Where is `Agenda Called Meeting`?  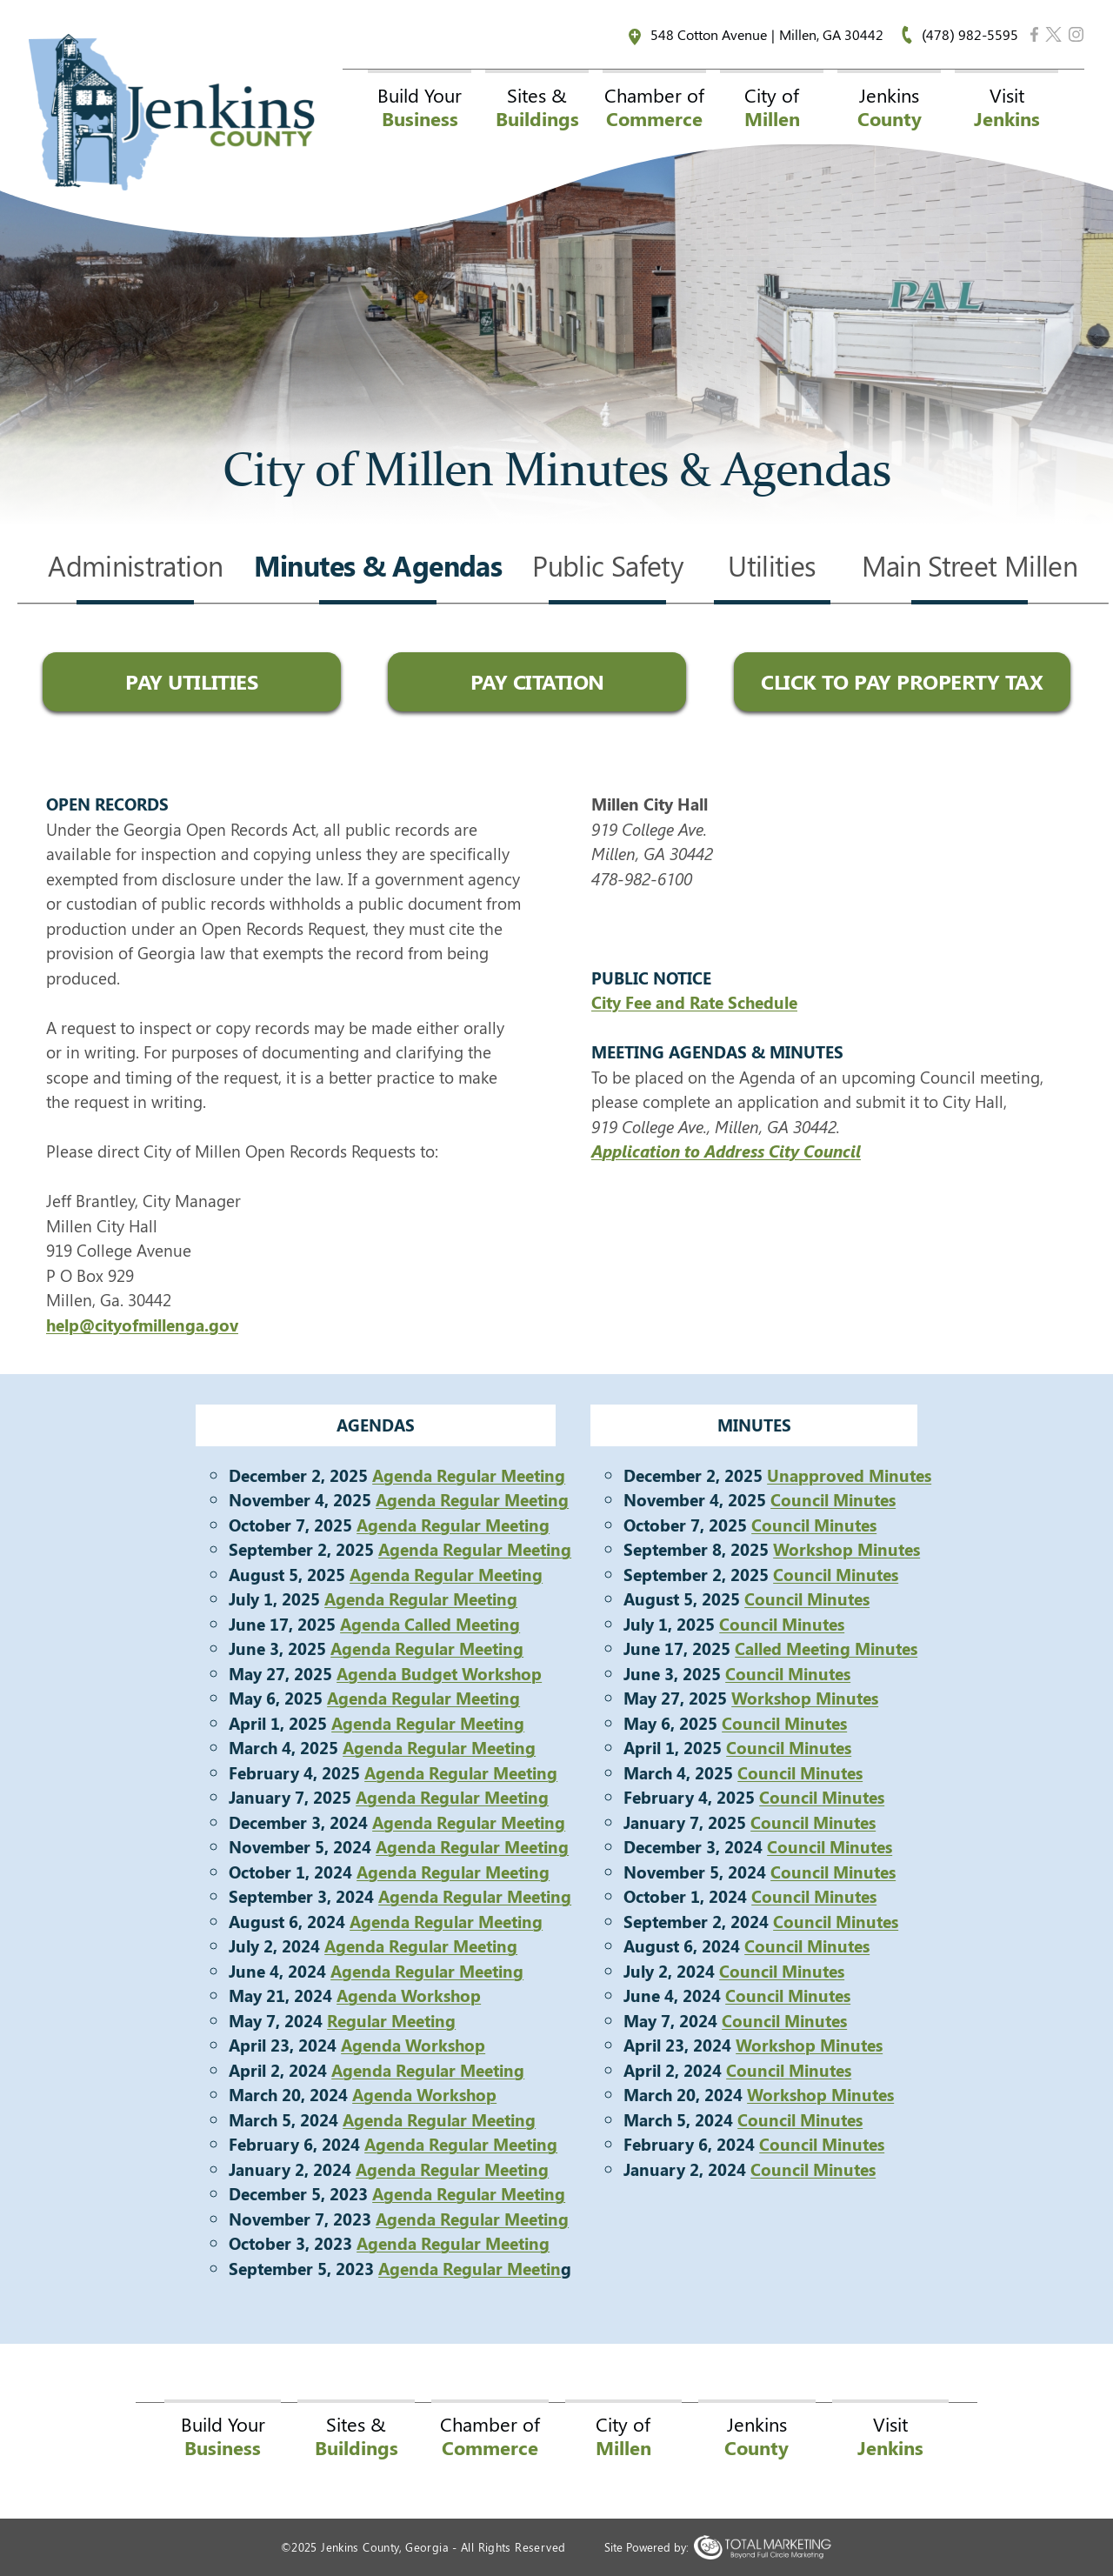
Agenda Called Meeting is located at coordinates (430, 1623).